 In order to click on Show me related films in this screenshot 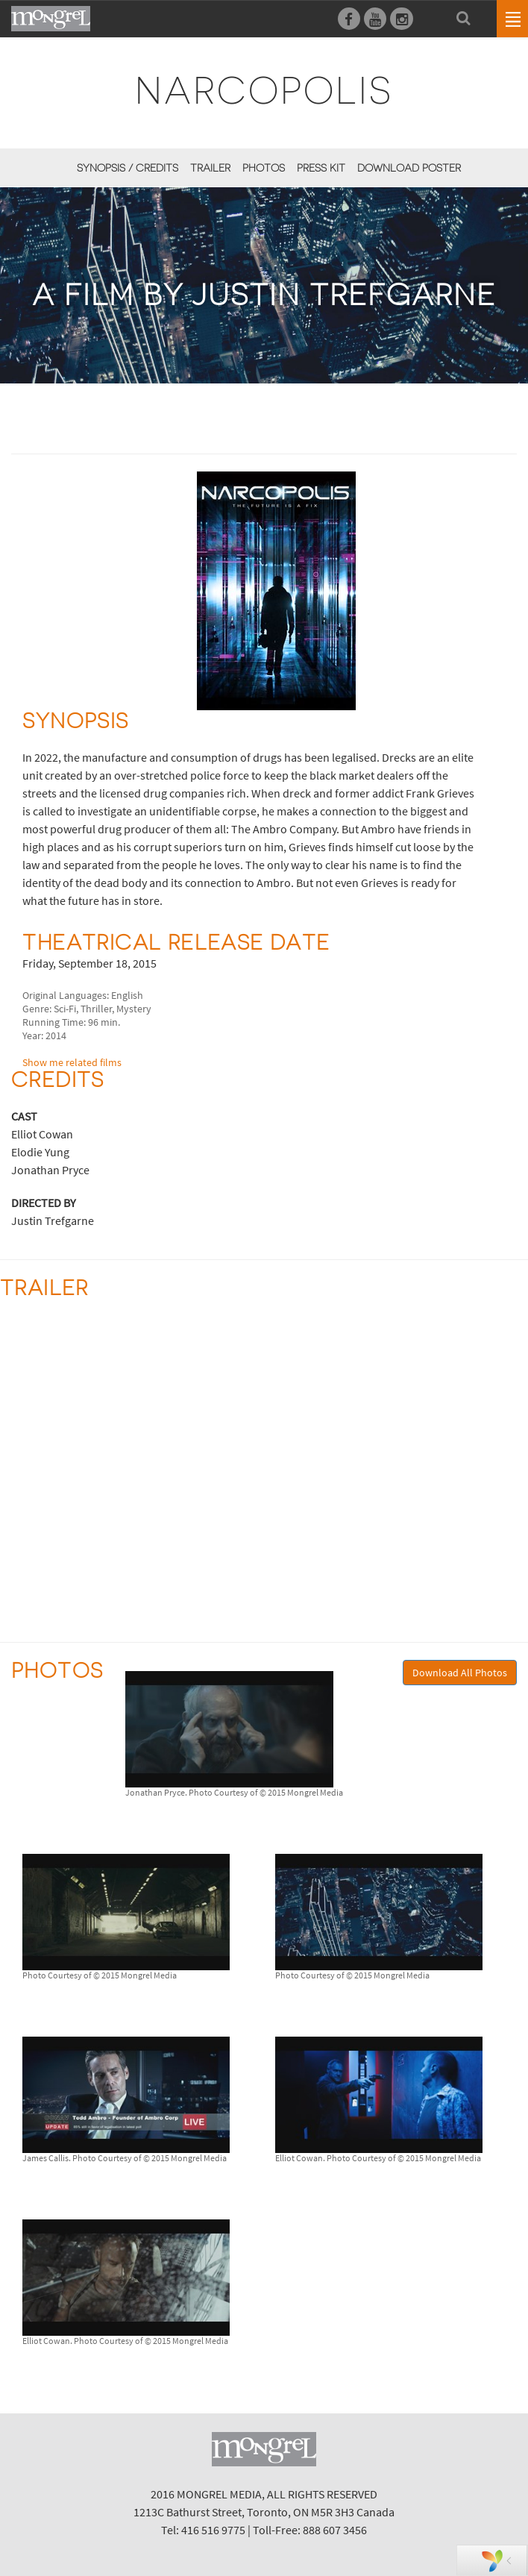, I will do `click(72, 1062)`.